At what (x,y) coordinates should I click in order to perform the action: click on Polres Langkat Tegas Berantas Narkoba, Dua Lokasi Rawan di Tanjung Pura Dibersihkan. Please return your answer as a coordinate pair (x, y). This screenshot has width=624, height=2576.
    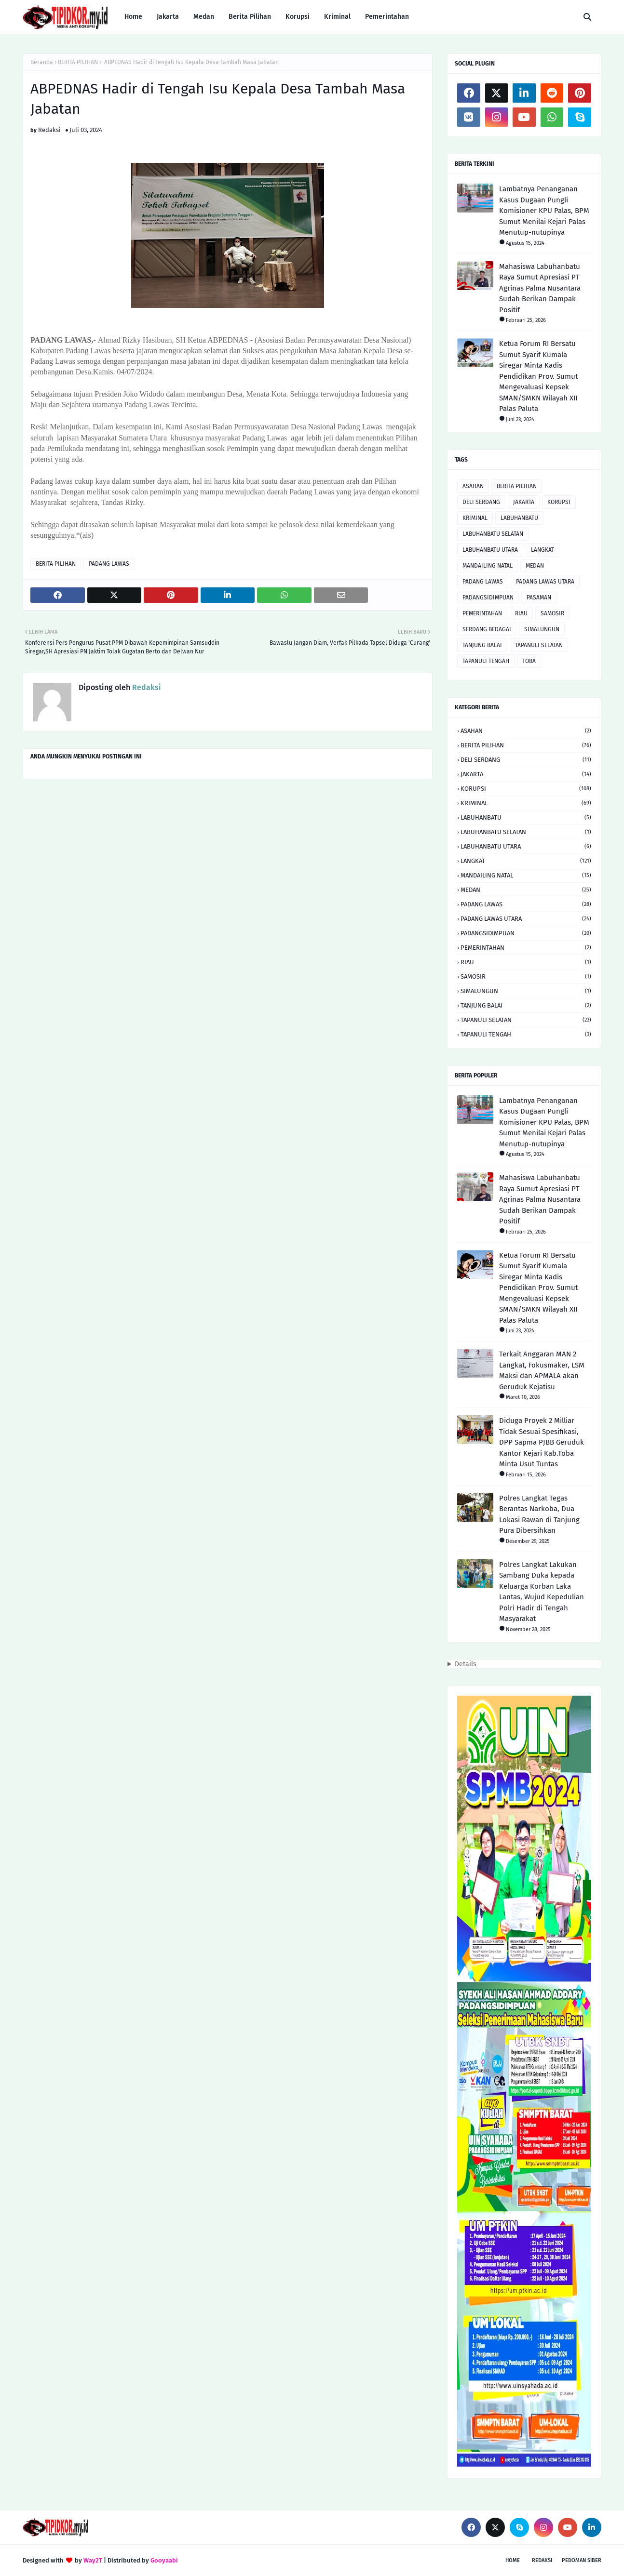
    Looking at the image, I should click on (539, 1514).